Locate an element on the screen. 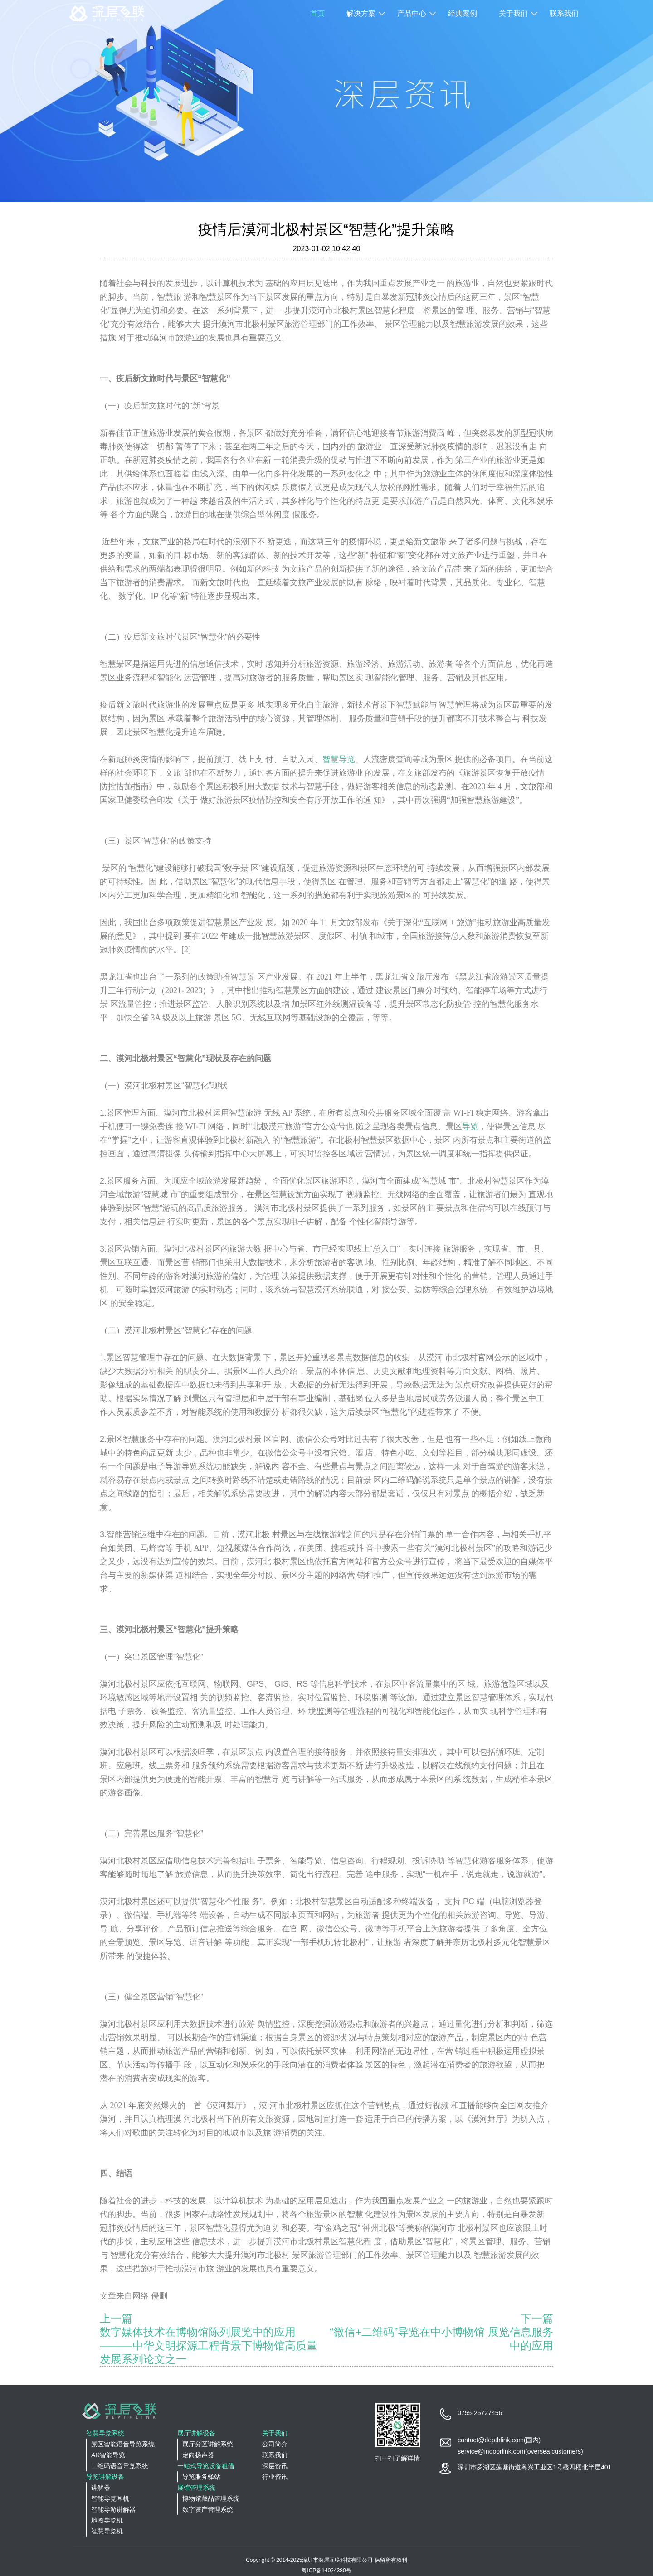  行业资讯 is located at coordinates (275, 2476).